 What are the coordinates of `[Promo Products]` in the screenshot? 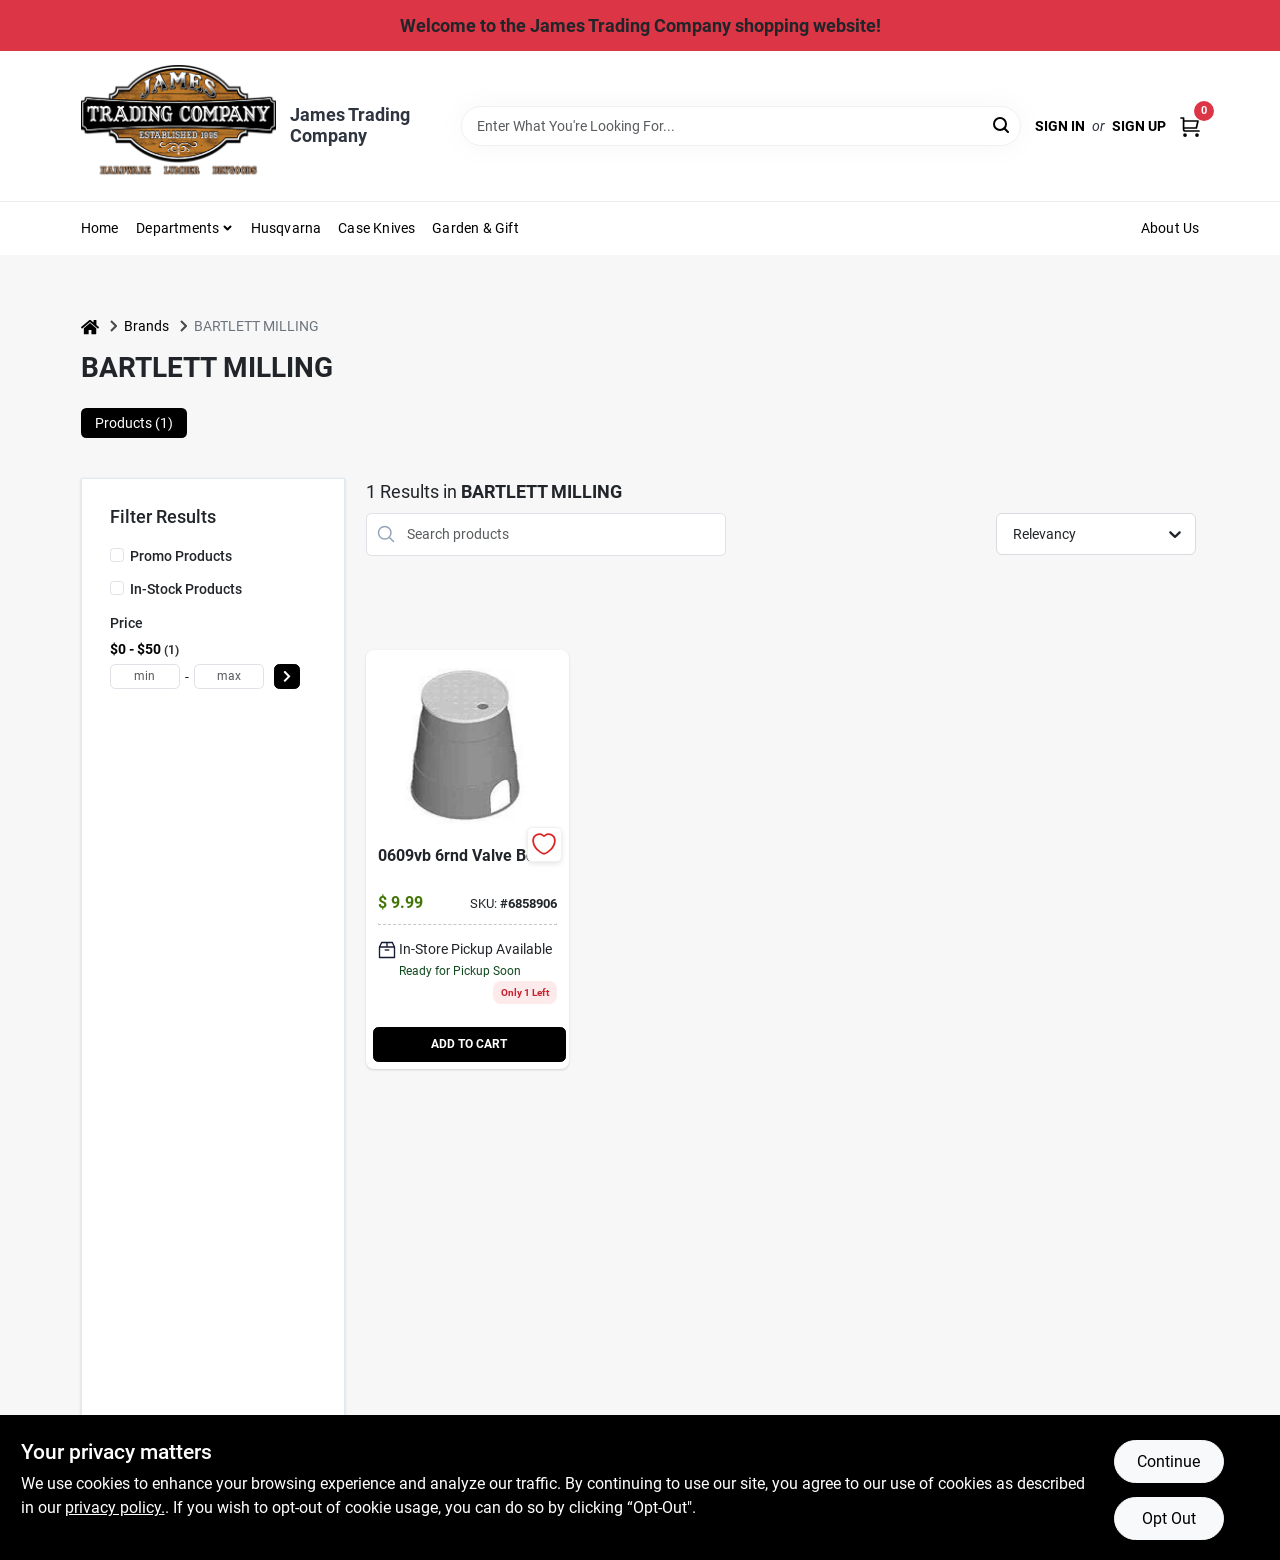 It's located at (117, 555).